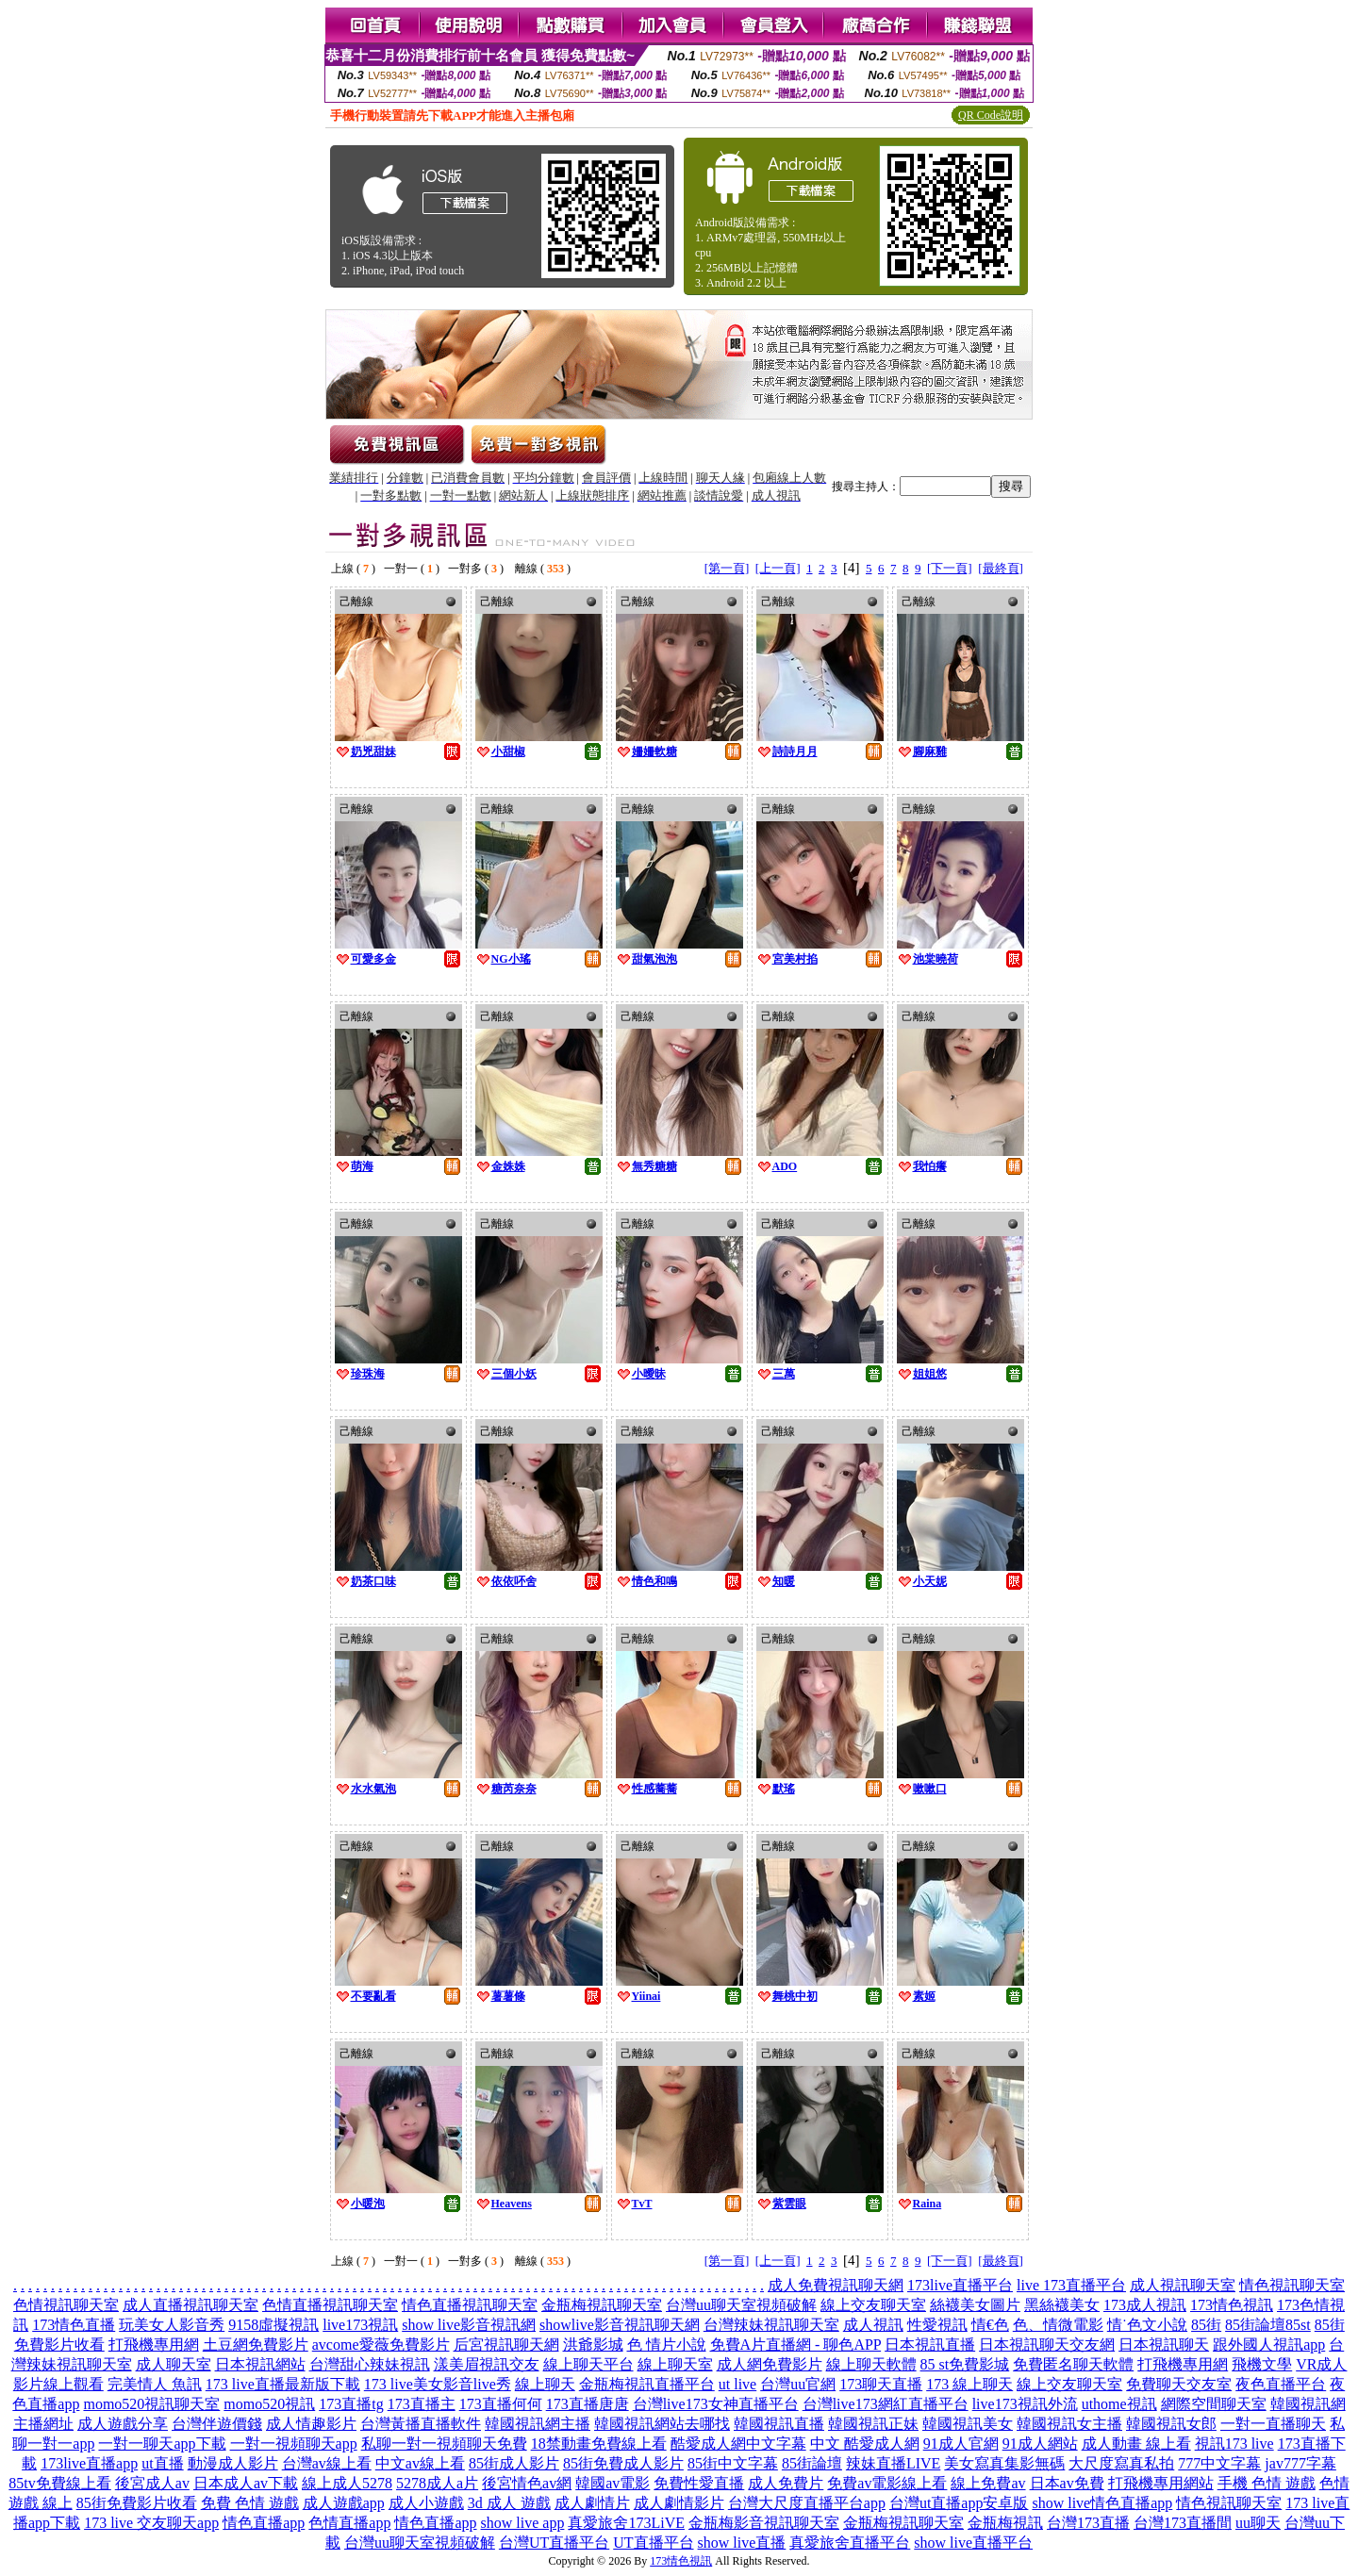  Describe the element at coordinates (864, 2444) in the screenshot. I see `中文 酷愛成人網` at that location.